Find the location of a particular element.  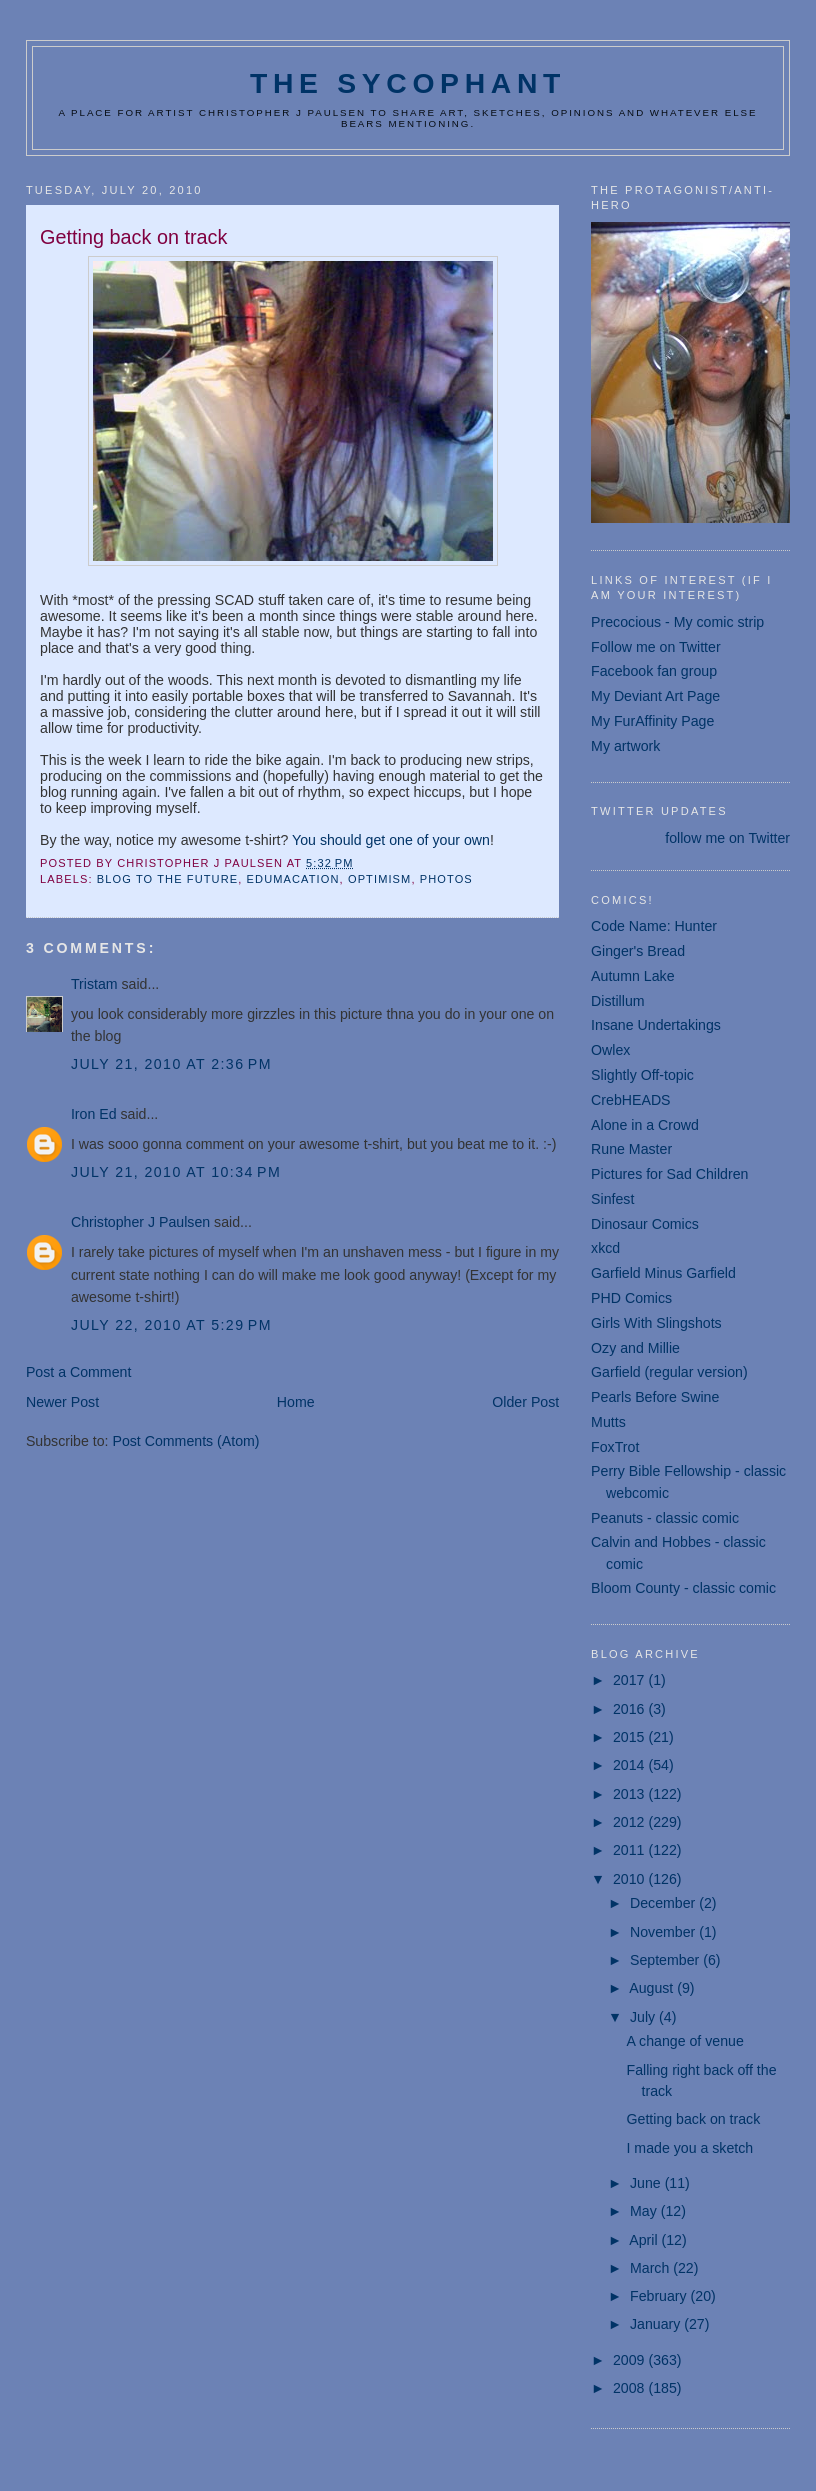

Post a Comment is located at coordinates (78, 1372).